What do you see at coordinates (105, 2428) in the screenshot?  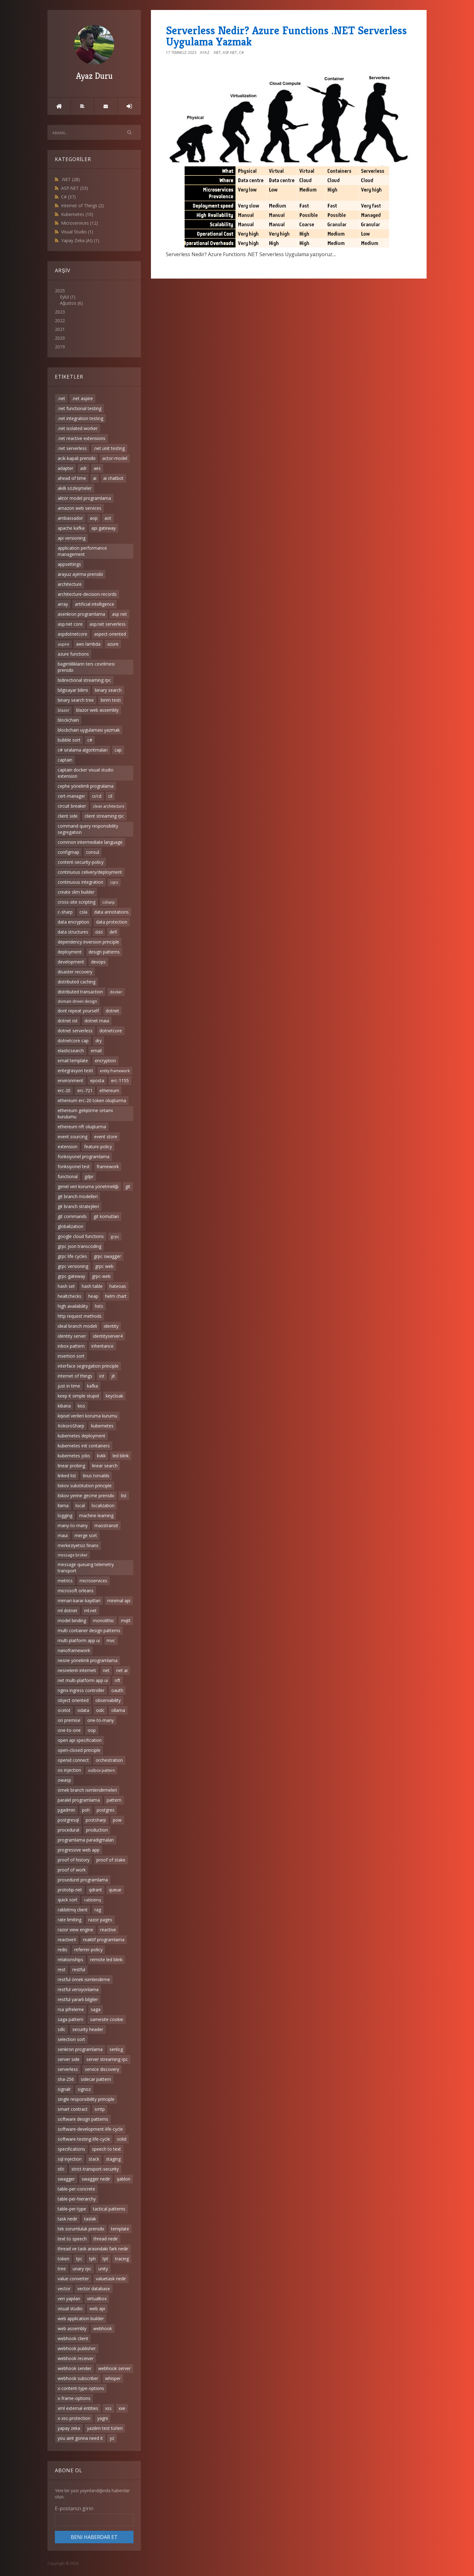 I see `yazılım test türleri` at bounding box center [105, 2428].